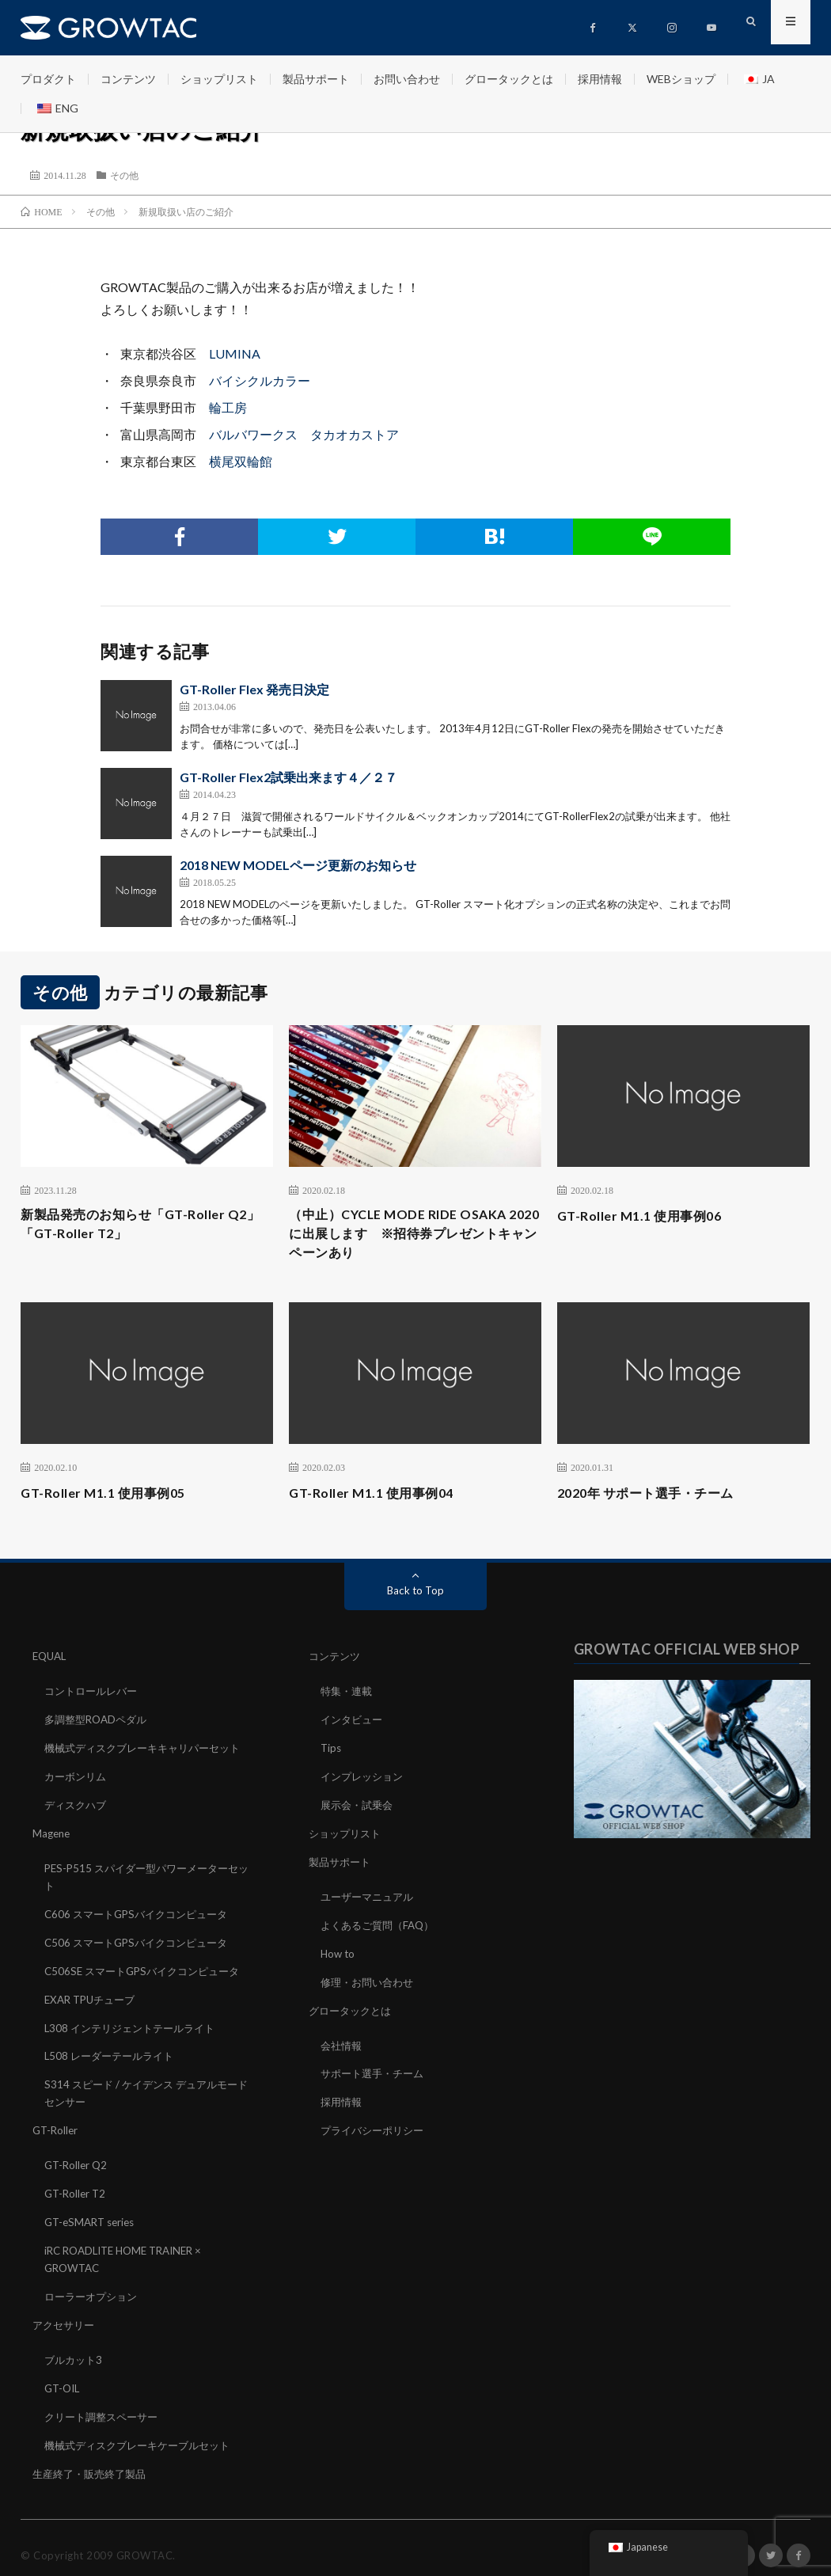 This screenshot has width=831, height=2576. I want to click on バイシクルカラー, so click(259, 380).